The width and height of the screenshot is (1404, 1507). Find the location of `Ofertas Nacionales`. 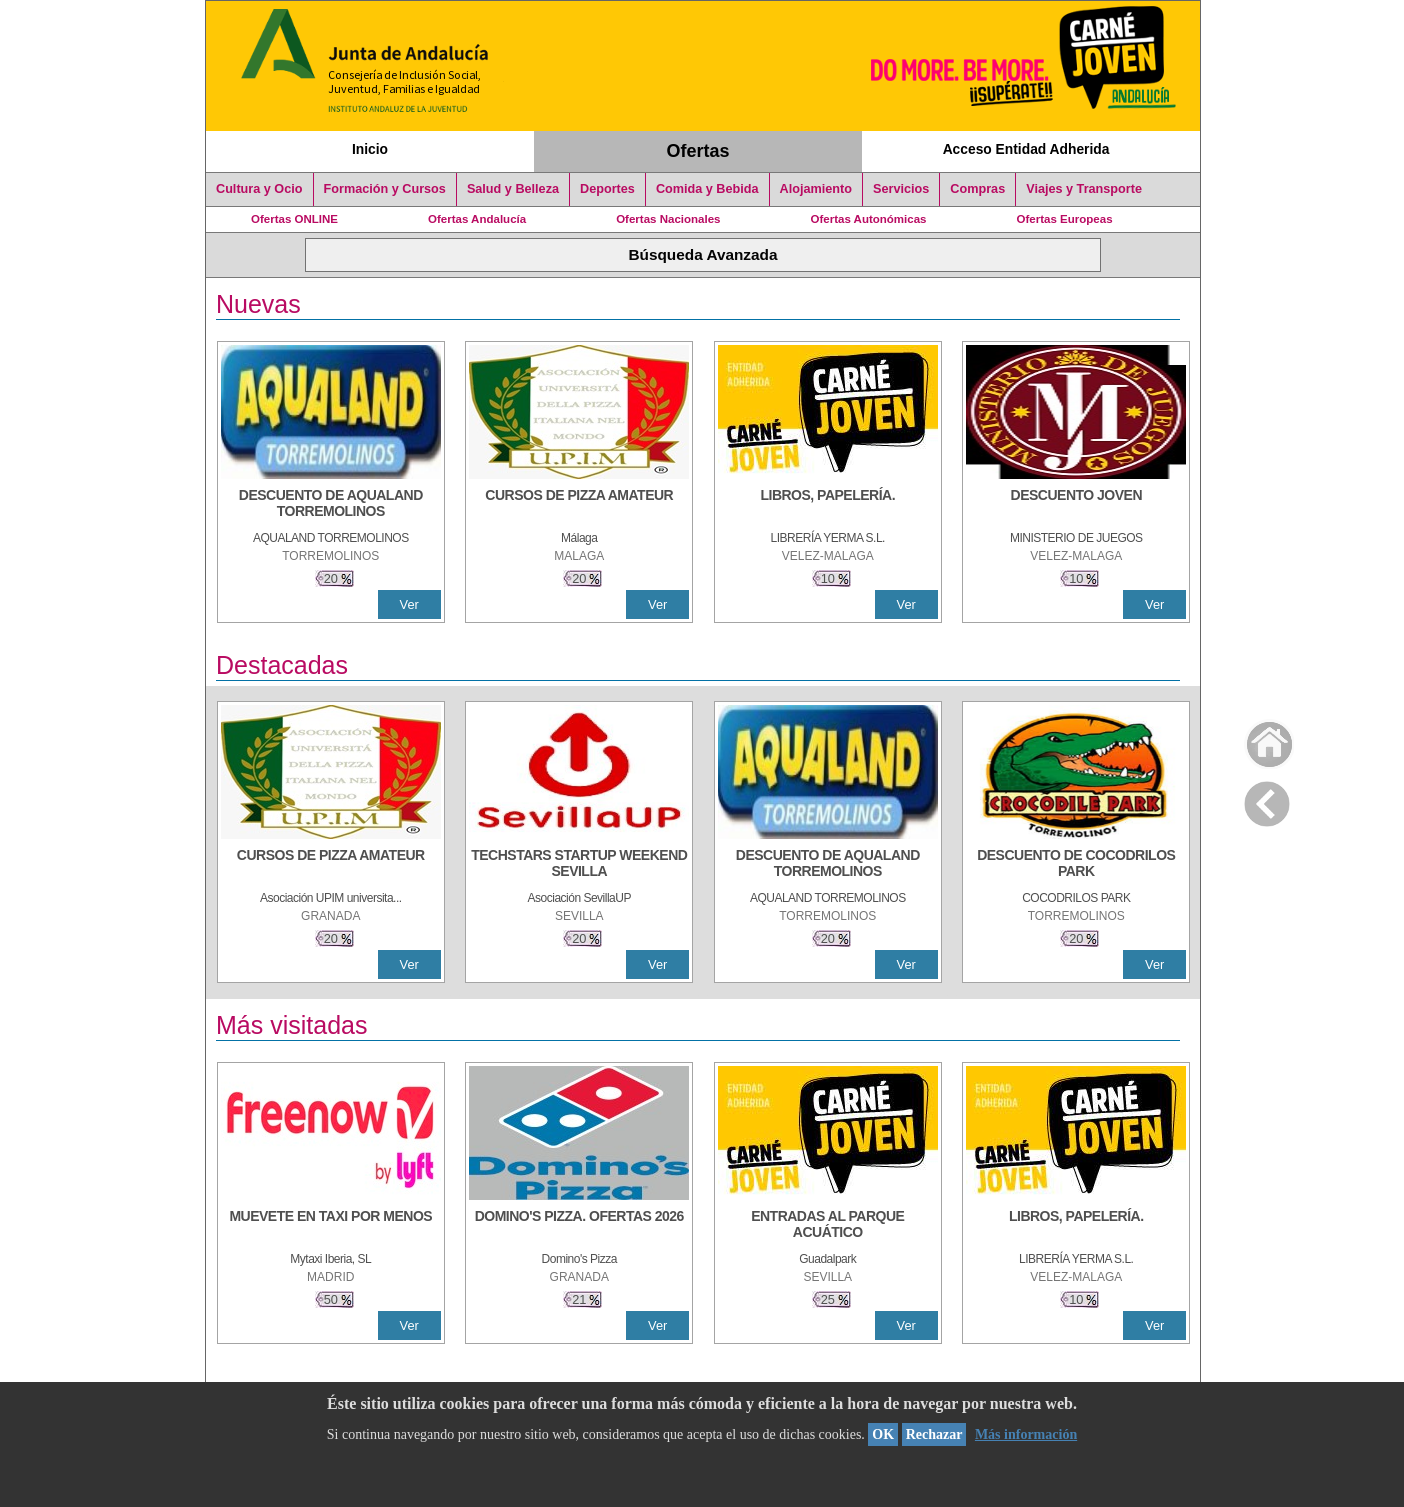

Ofertas Nacionales is located at coordinates (668, 219).